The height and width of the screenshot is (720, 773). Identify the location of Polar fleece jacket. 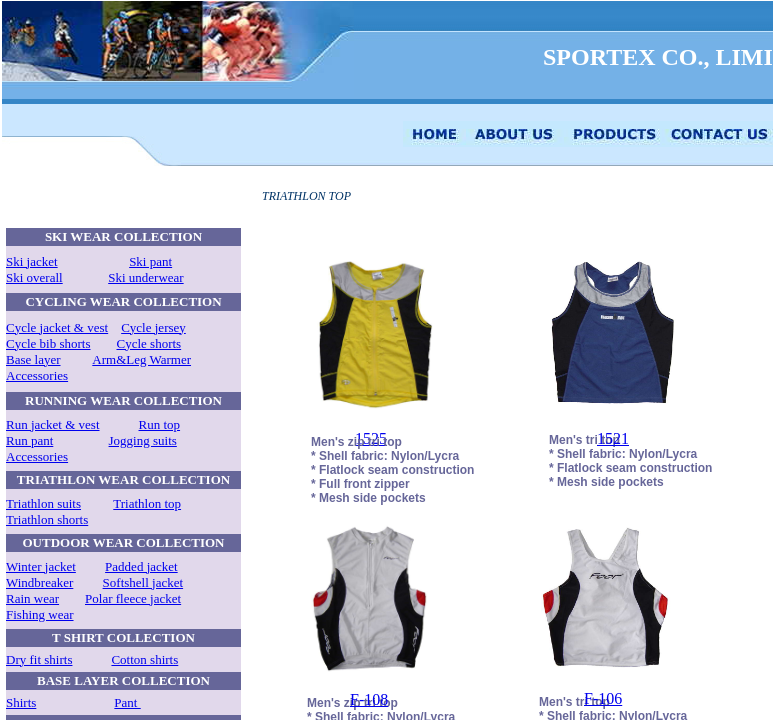
(133, 598).